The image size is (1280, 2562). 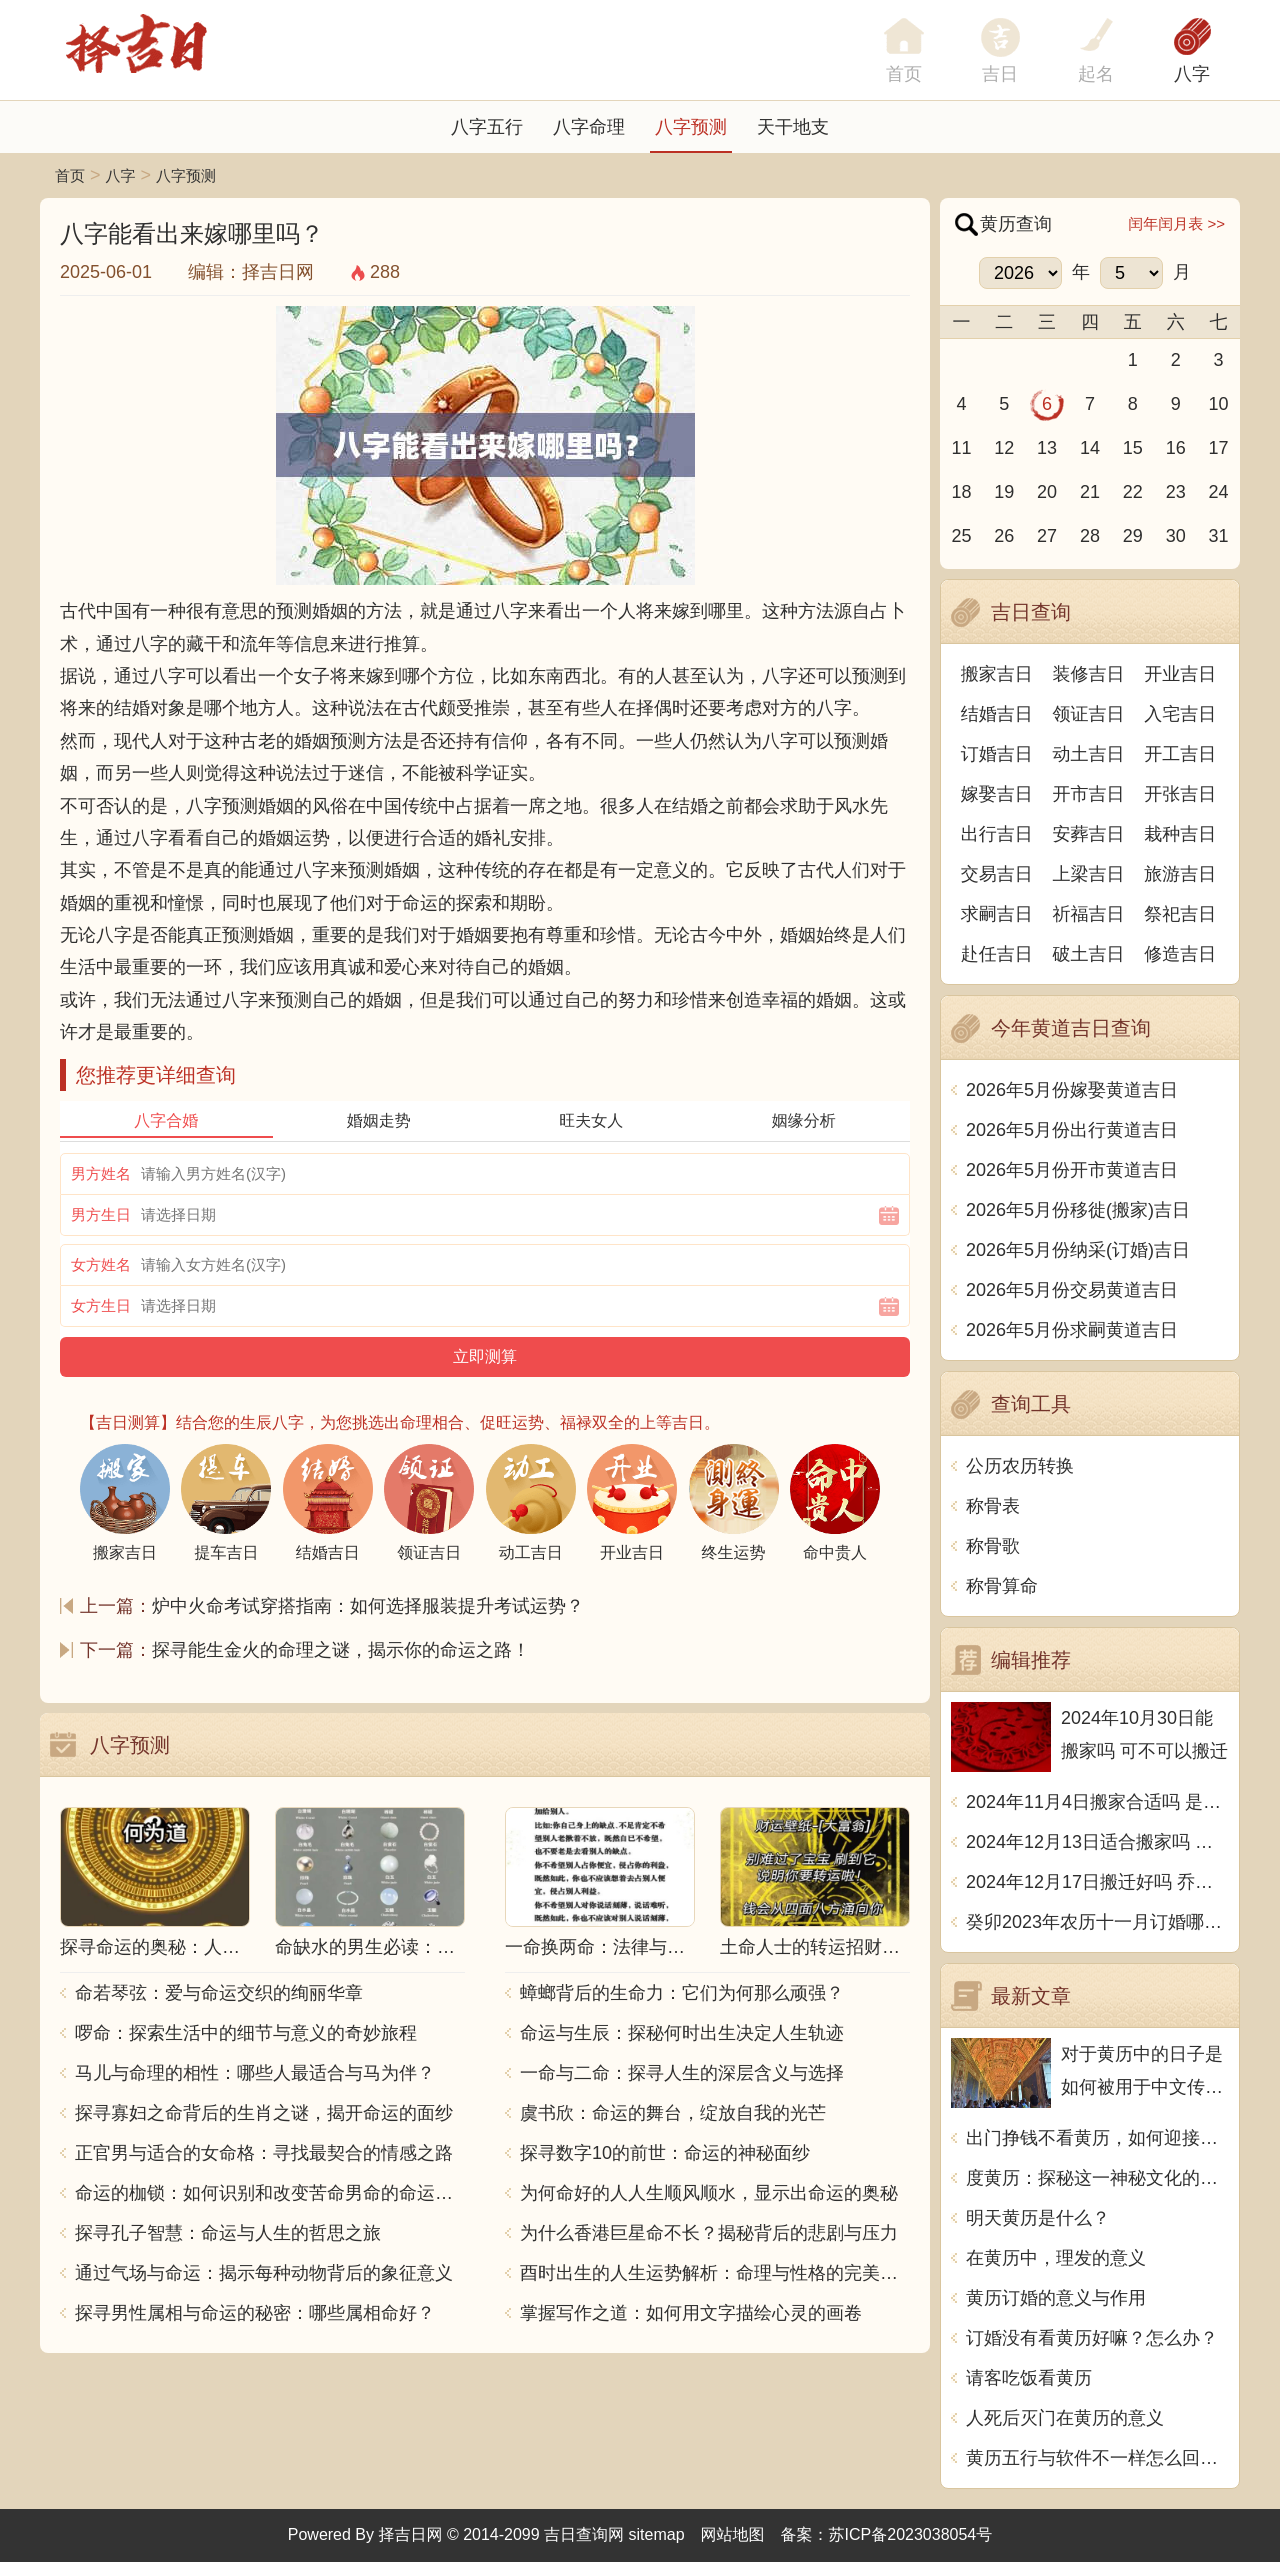 I want to click on 26, so click(x=1004, y=536).